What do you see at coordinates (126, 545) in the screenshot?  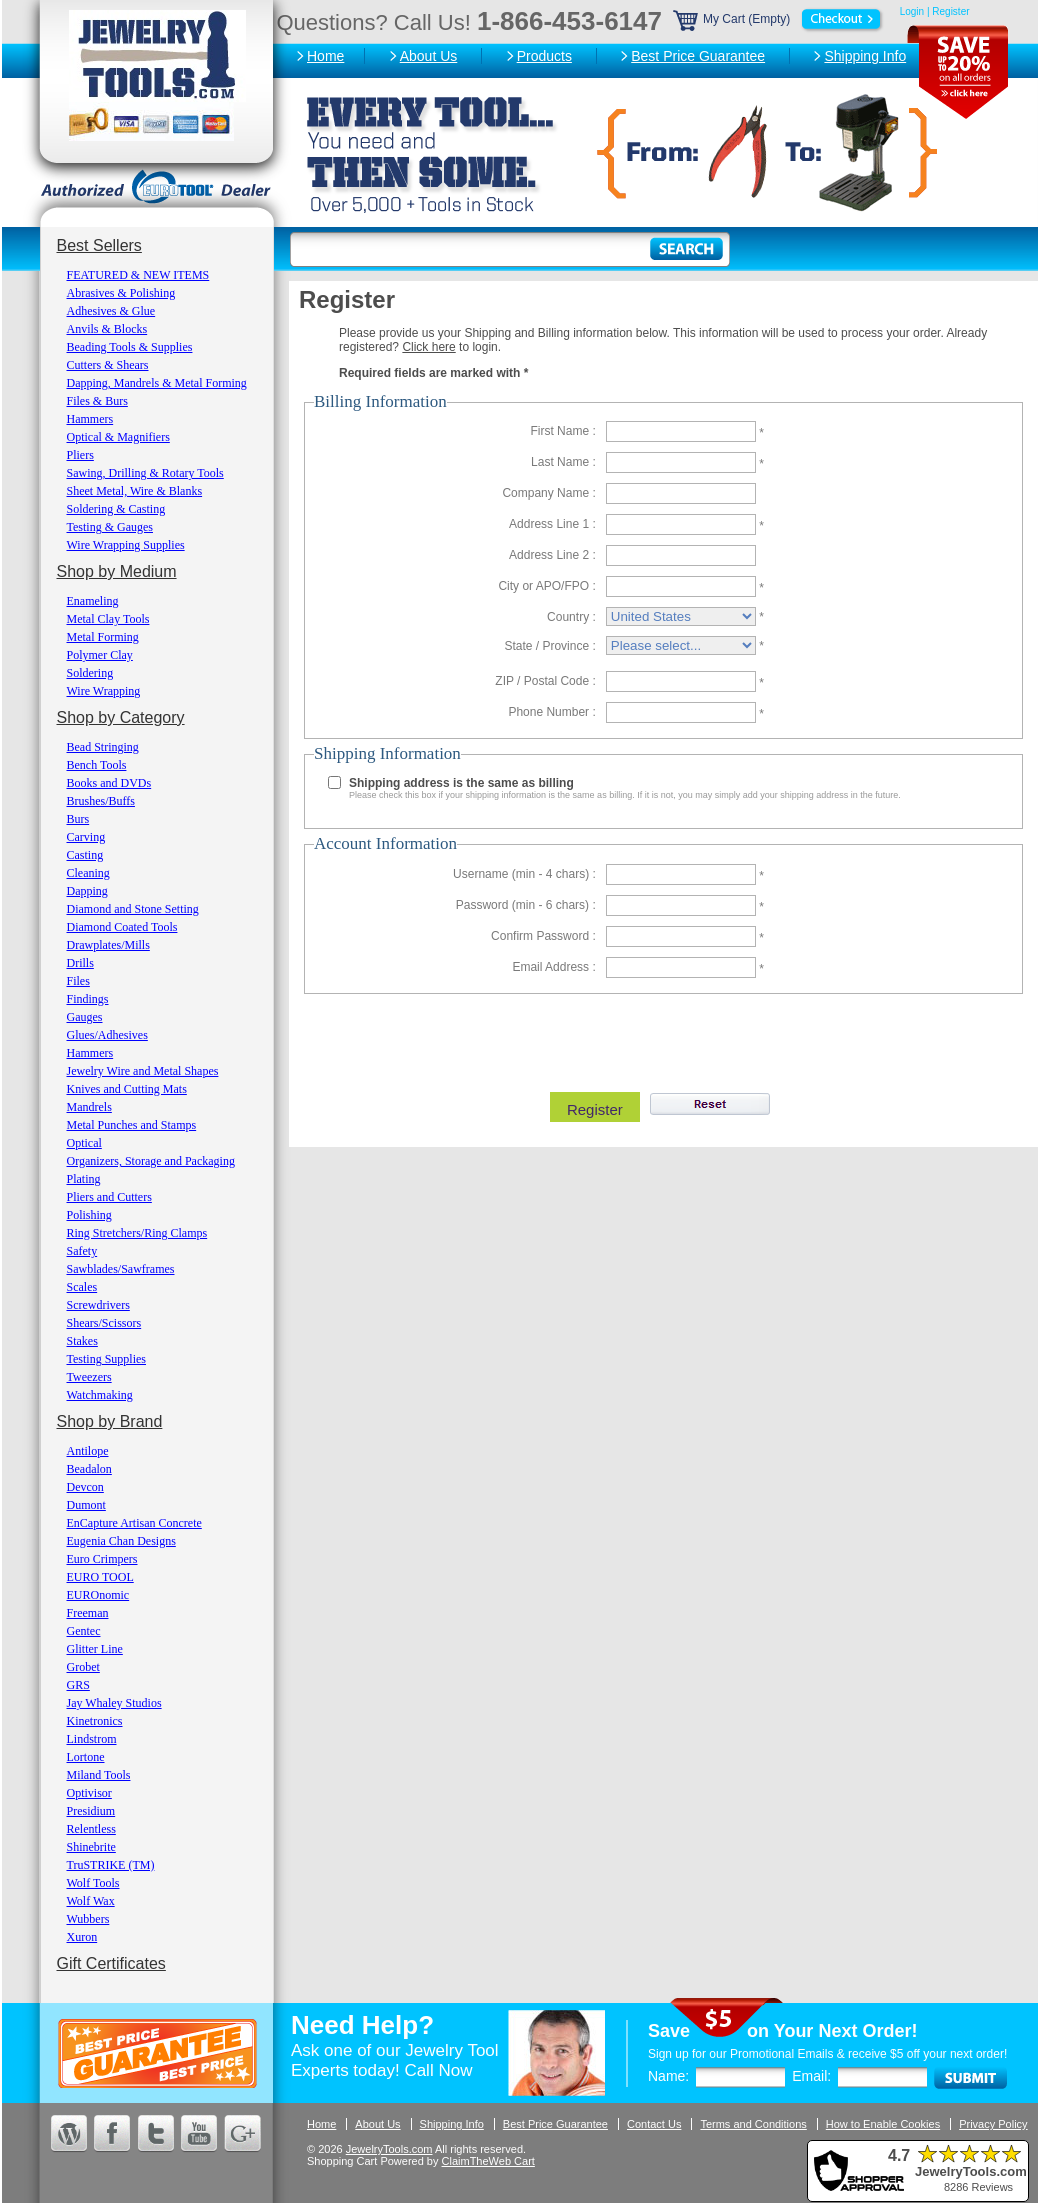 I see `Wire Wrapping Supplies` at bounding box center [126, 545].